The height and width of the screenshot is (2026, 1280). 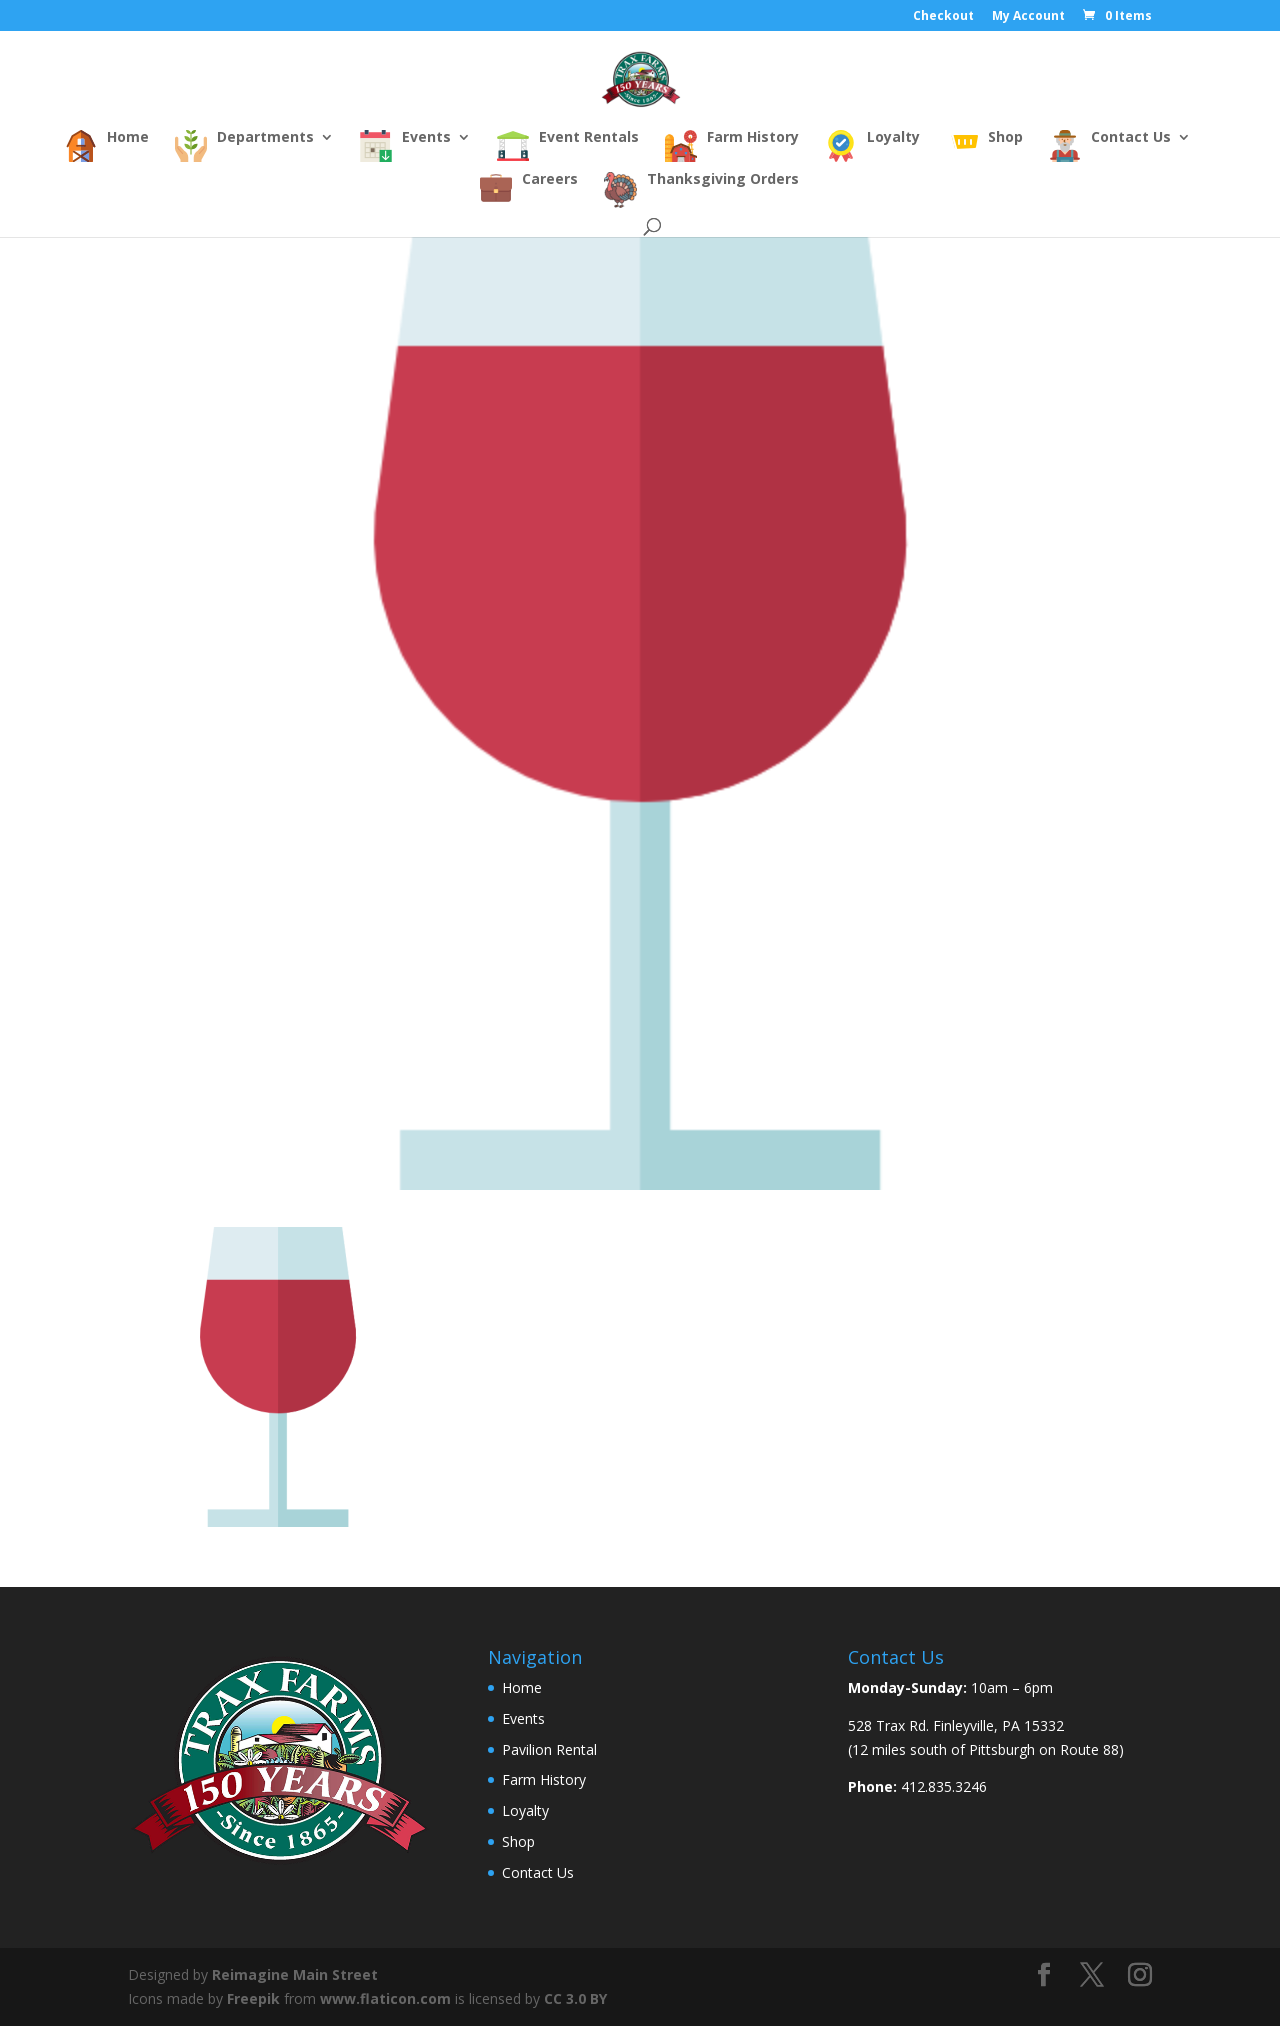 What do you see at coordinates (944, 1786) in the screenshot?
I see `412.835.3246` at bounding box center [944, 1786].